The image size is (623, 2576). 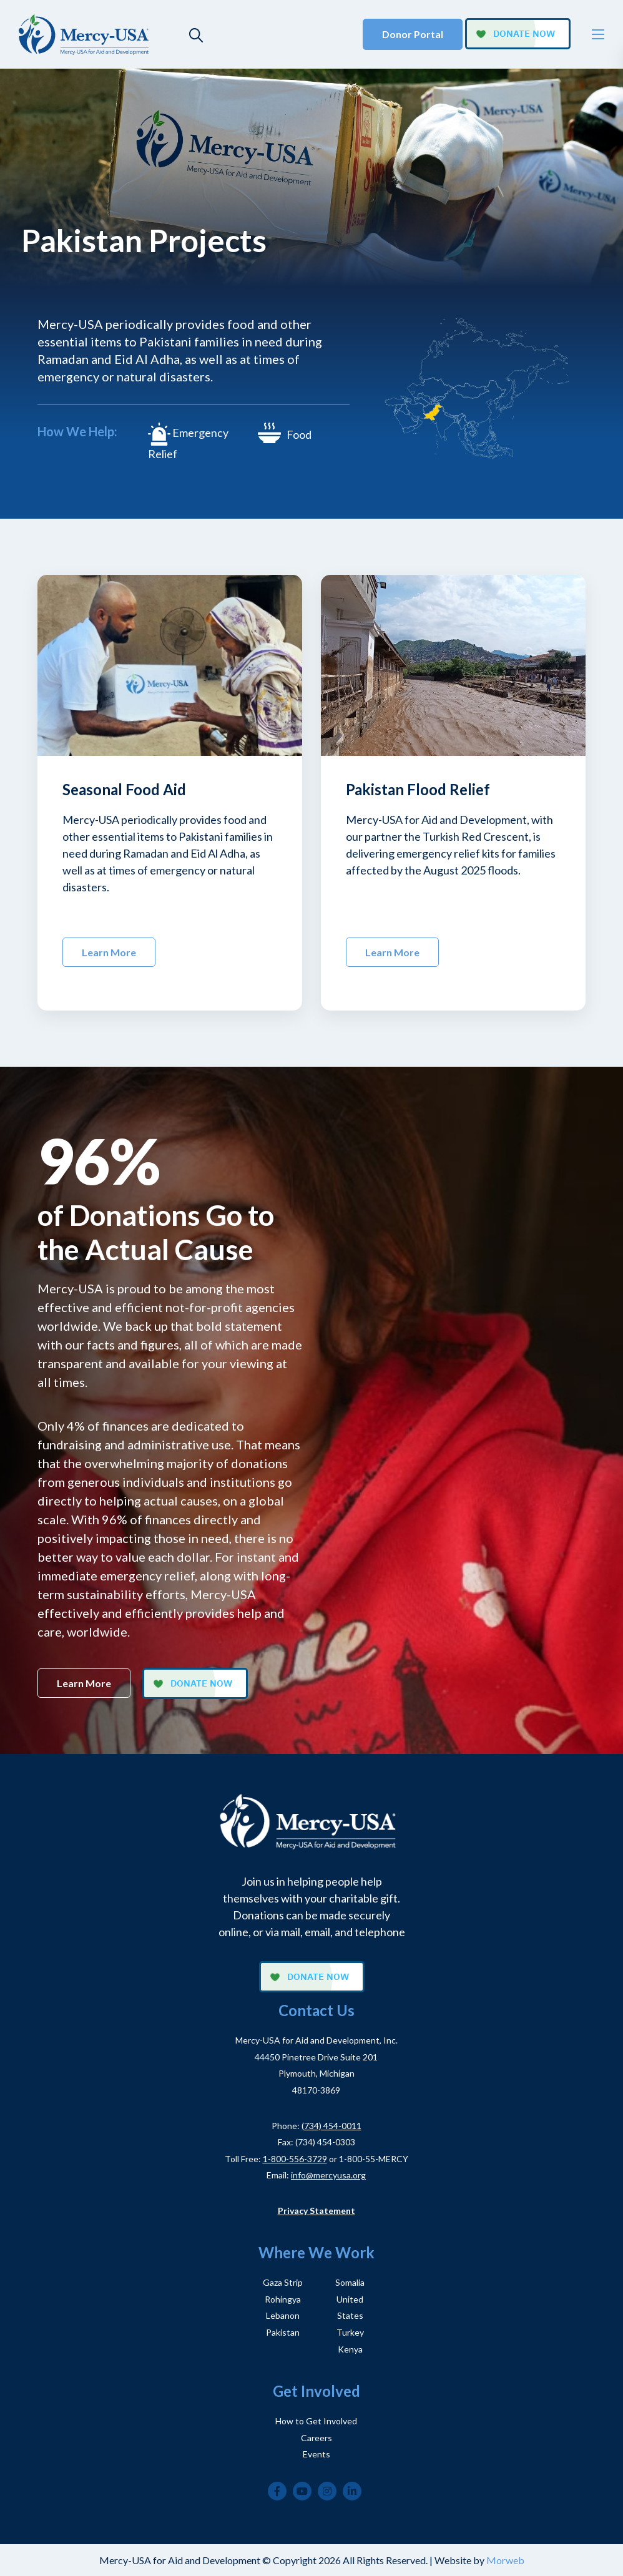 I want to click on Donor Portal, so click(x=412, y=34).